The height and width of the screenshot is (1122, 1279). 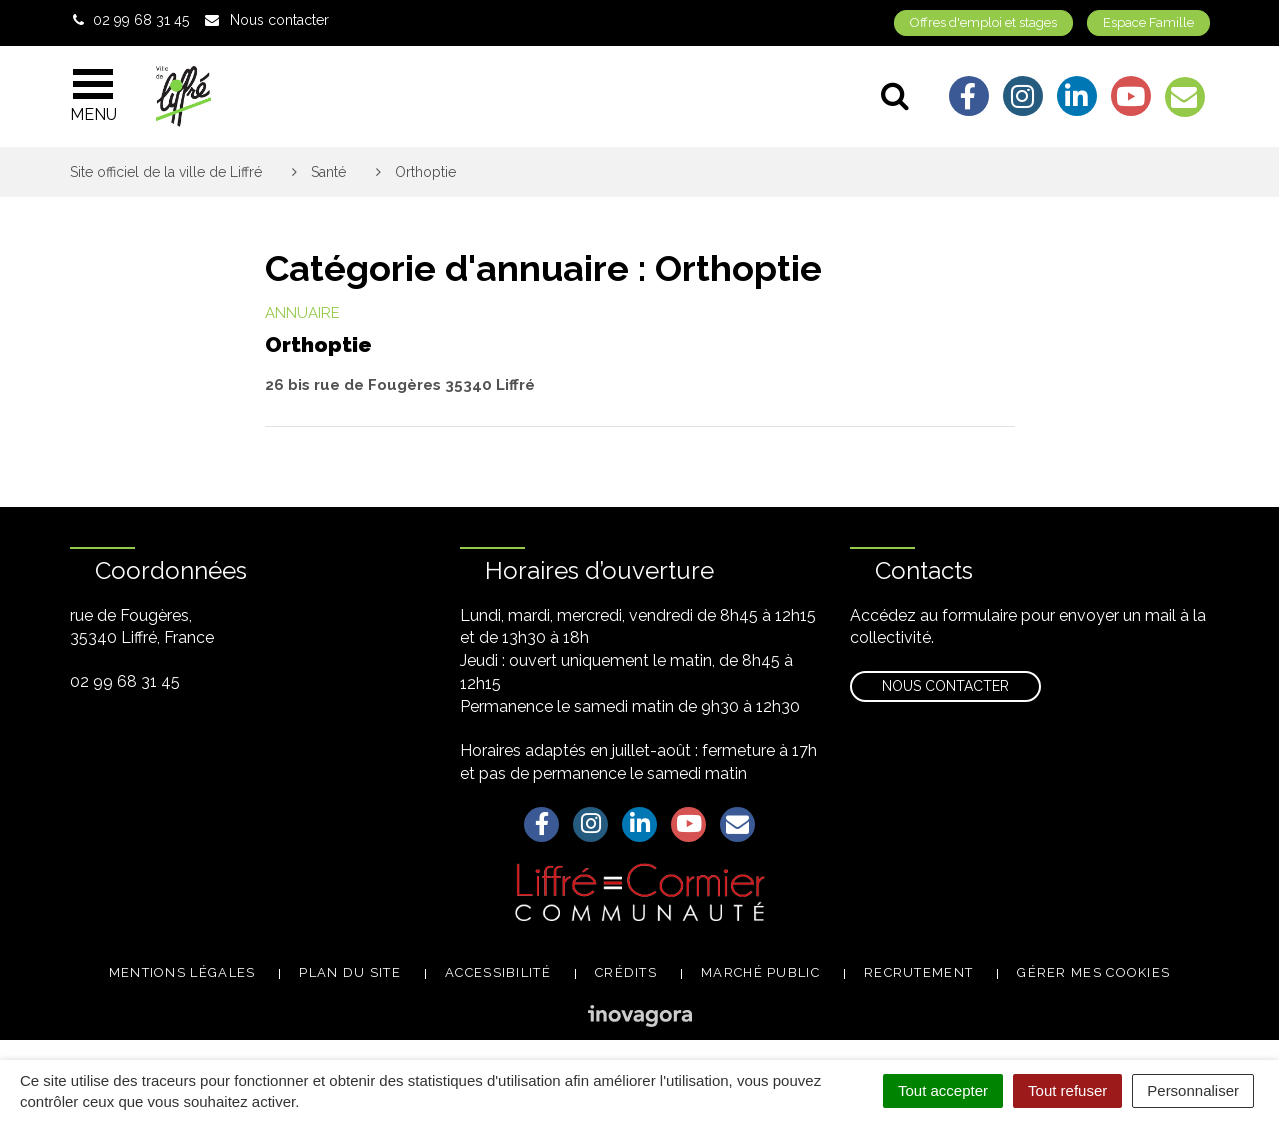 What do you see at coordinates (760, 972) in the screenshot?
I see `Marché public` at bounding box center [760, 972].